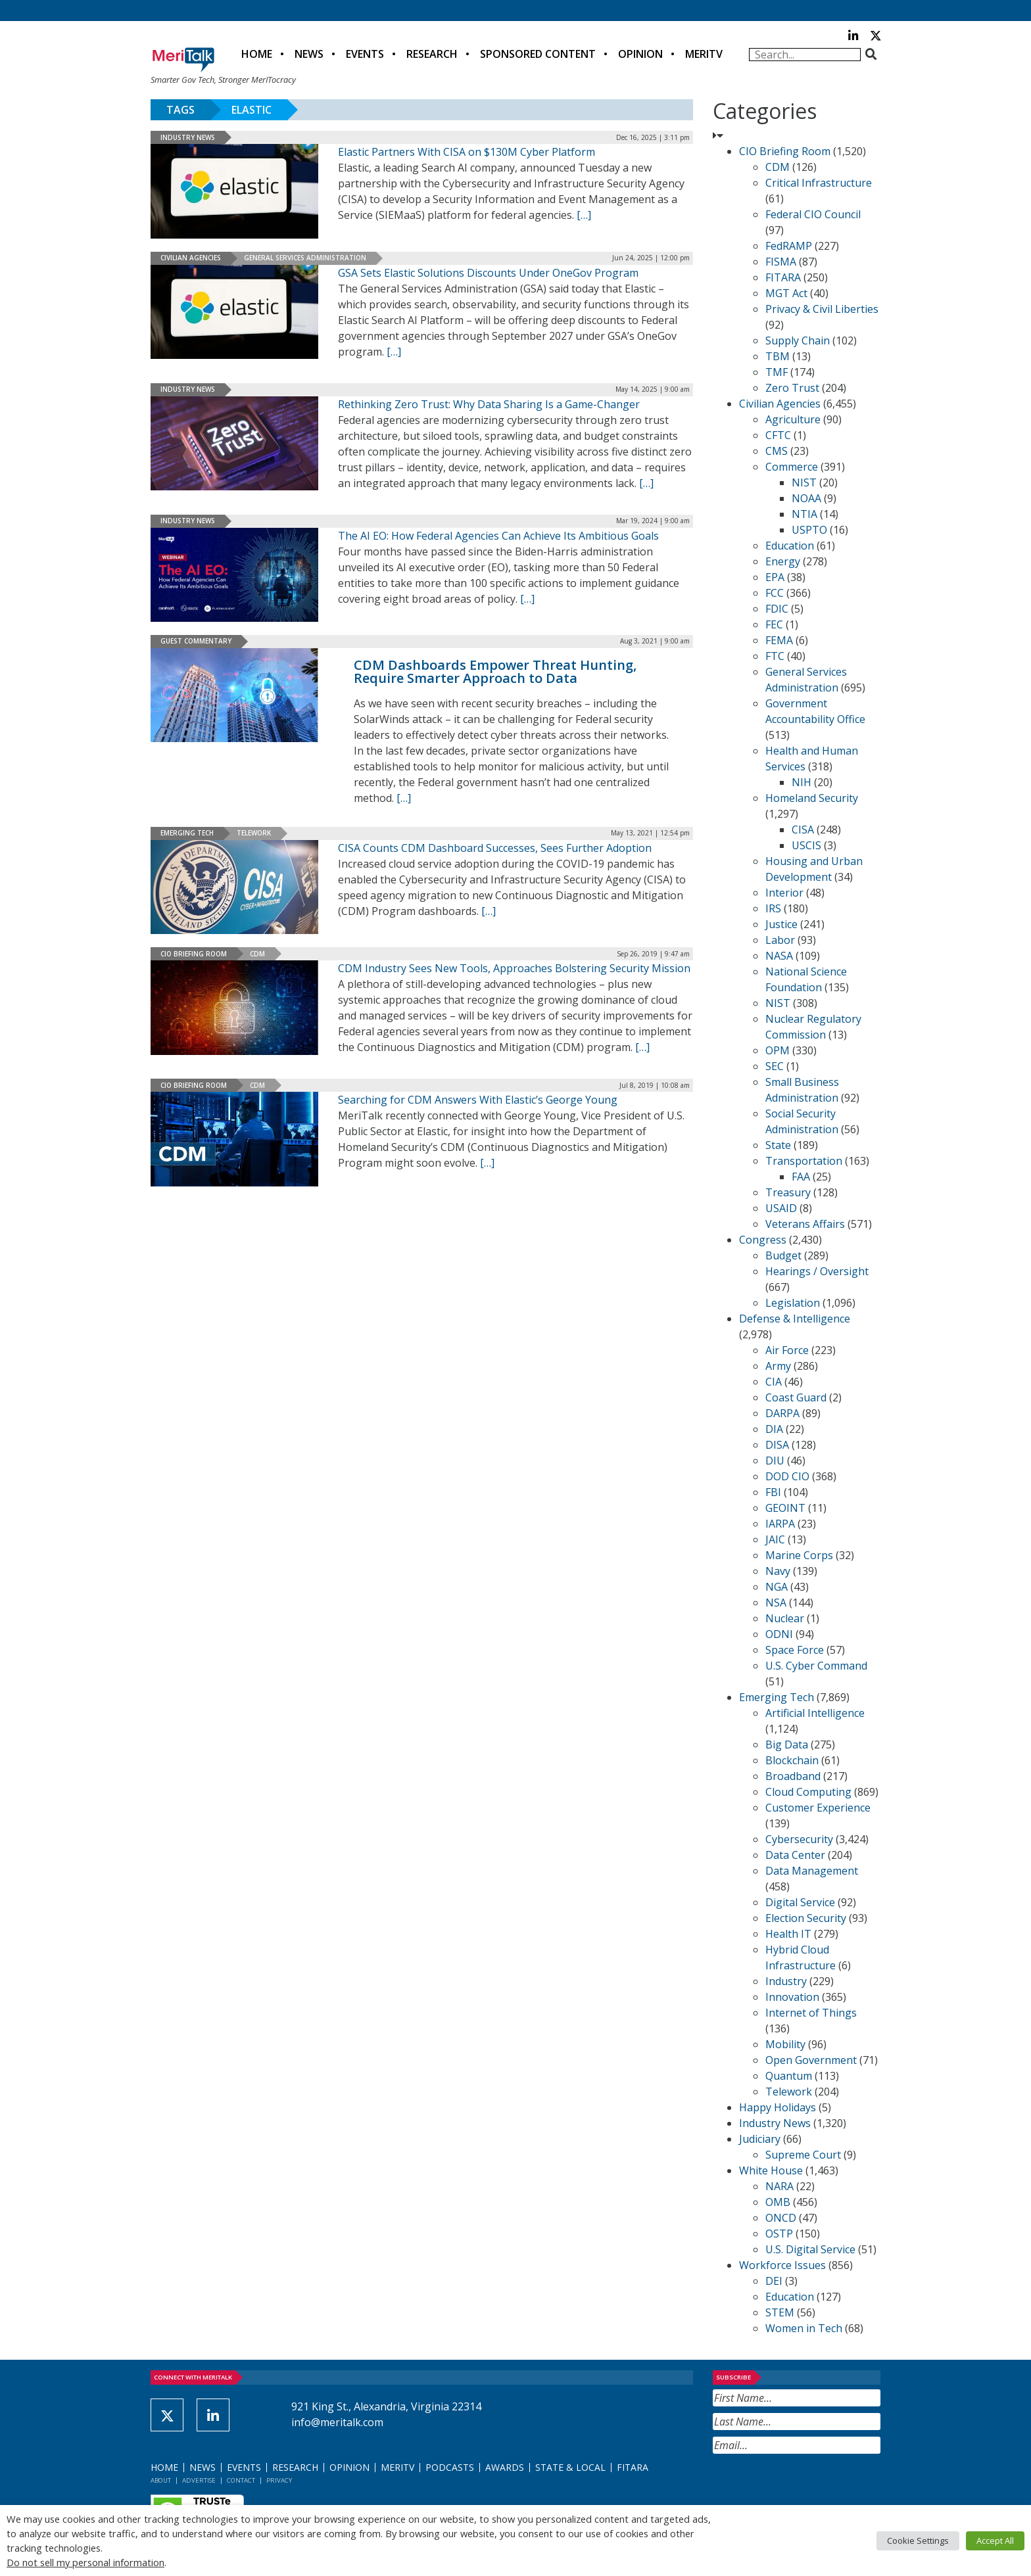 Image resolution: width=1031 pixels, height=2576 pixels. Describe the element at coordinates (774, 1429) in the screenshot. I see `DIA` at that location.